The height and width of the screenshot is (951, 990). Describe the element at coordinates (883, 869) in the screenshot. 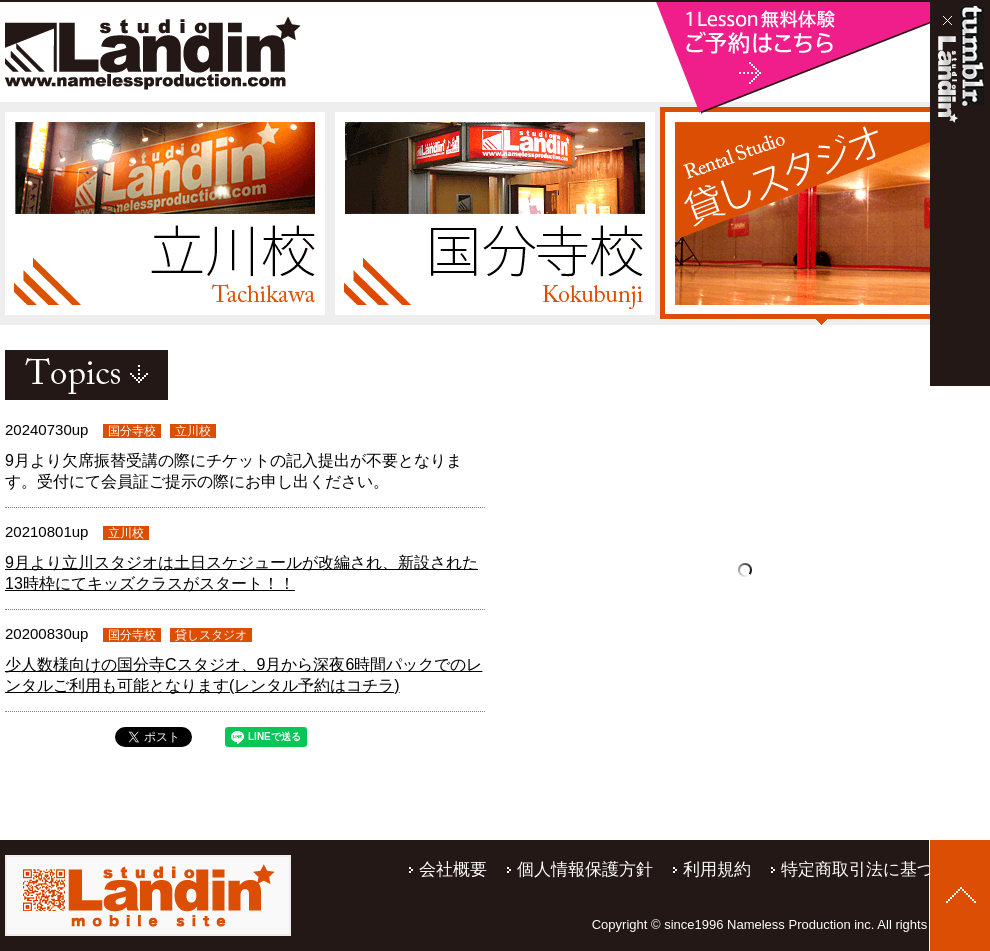

I see `特定商取引法に基づく表記` at that location.